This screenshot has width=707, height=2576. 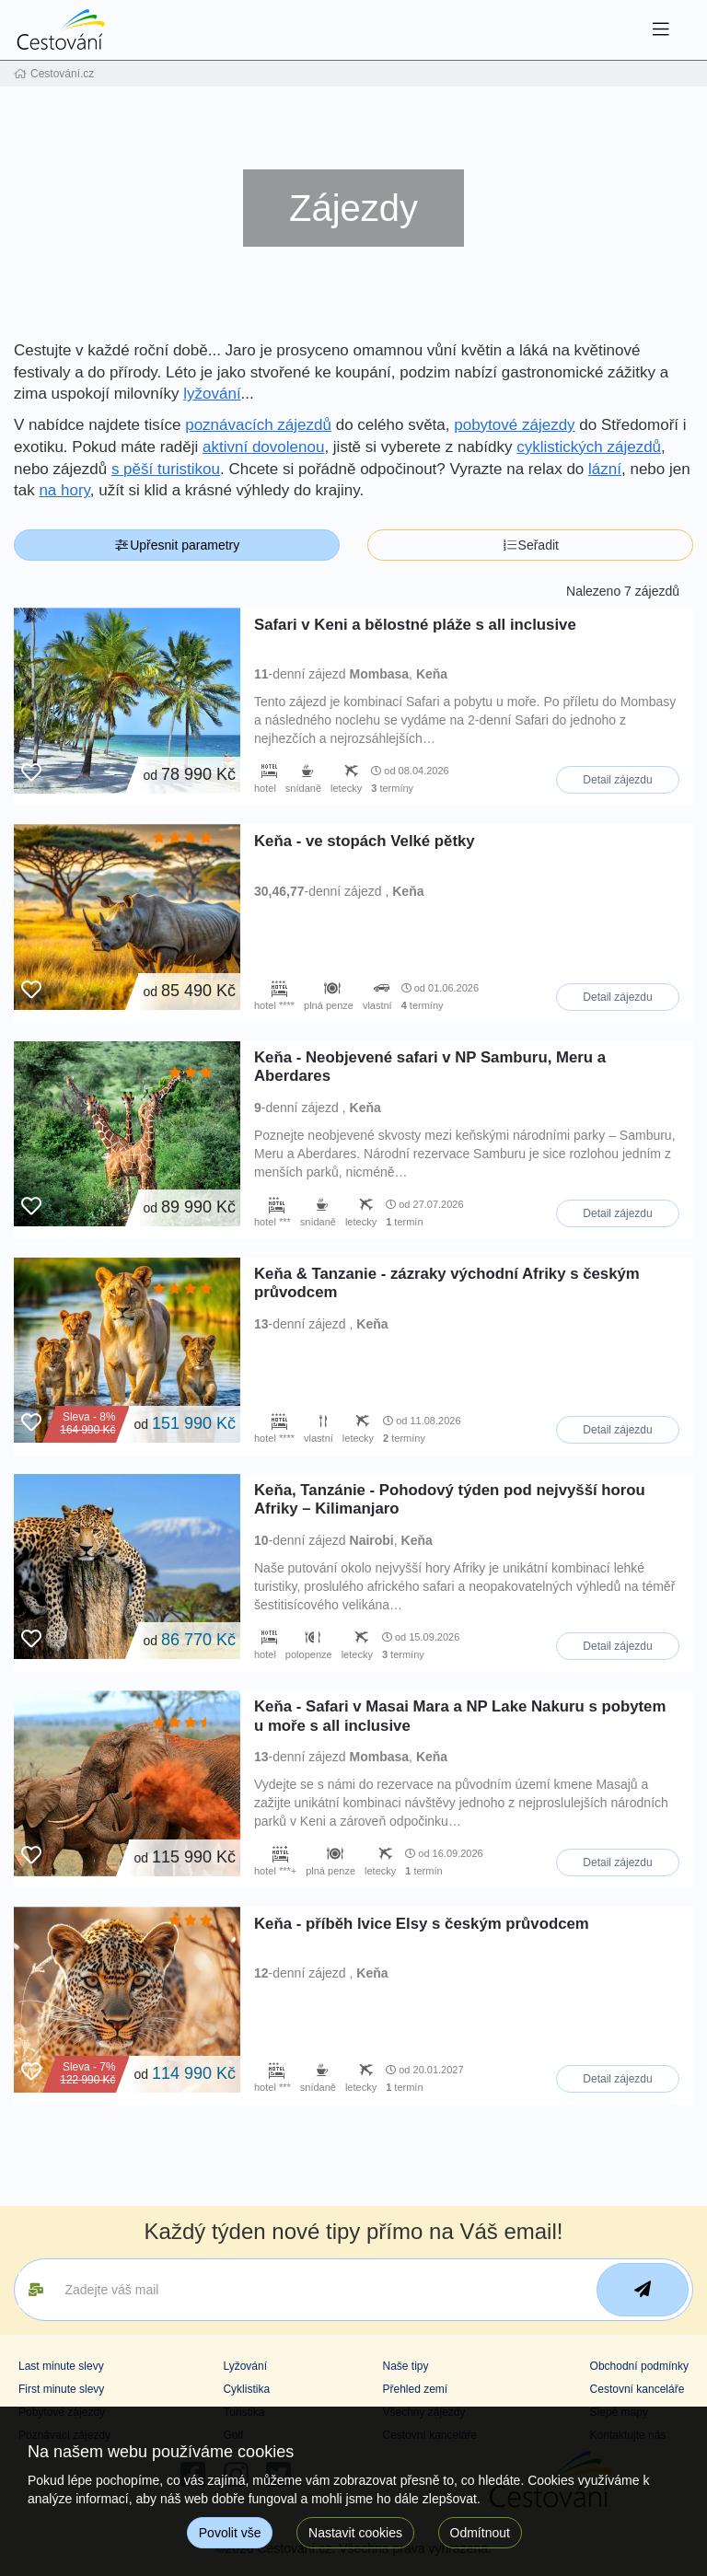 What do you see at coordinates (61, 2366) in the screenshot?
I see `Last minute slevy` at bounding box center [61, 2366].